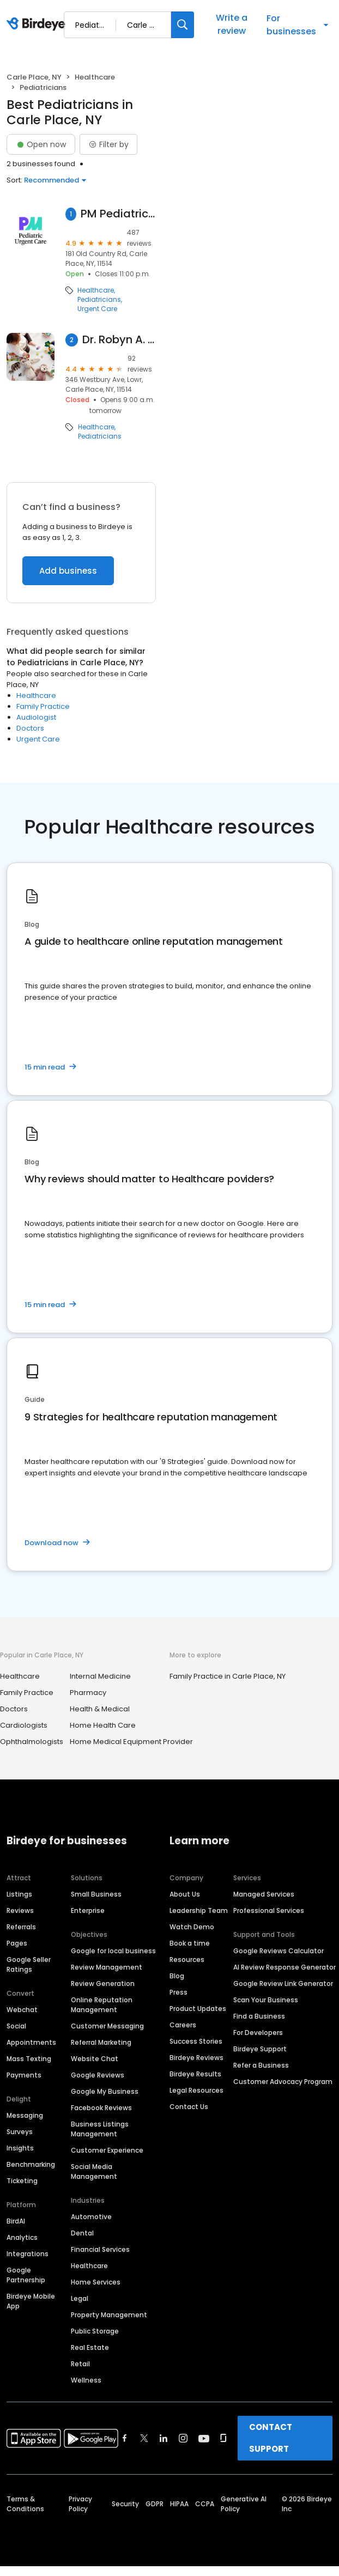  Describe the element at coordinates (183, 2438) in the screenshot. I see `[Find Birdeye on instagram]` at that location.